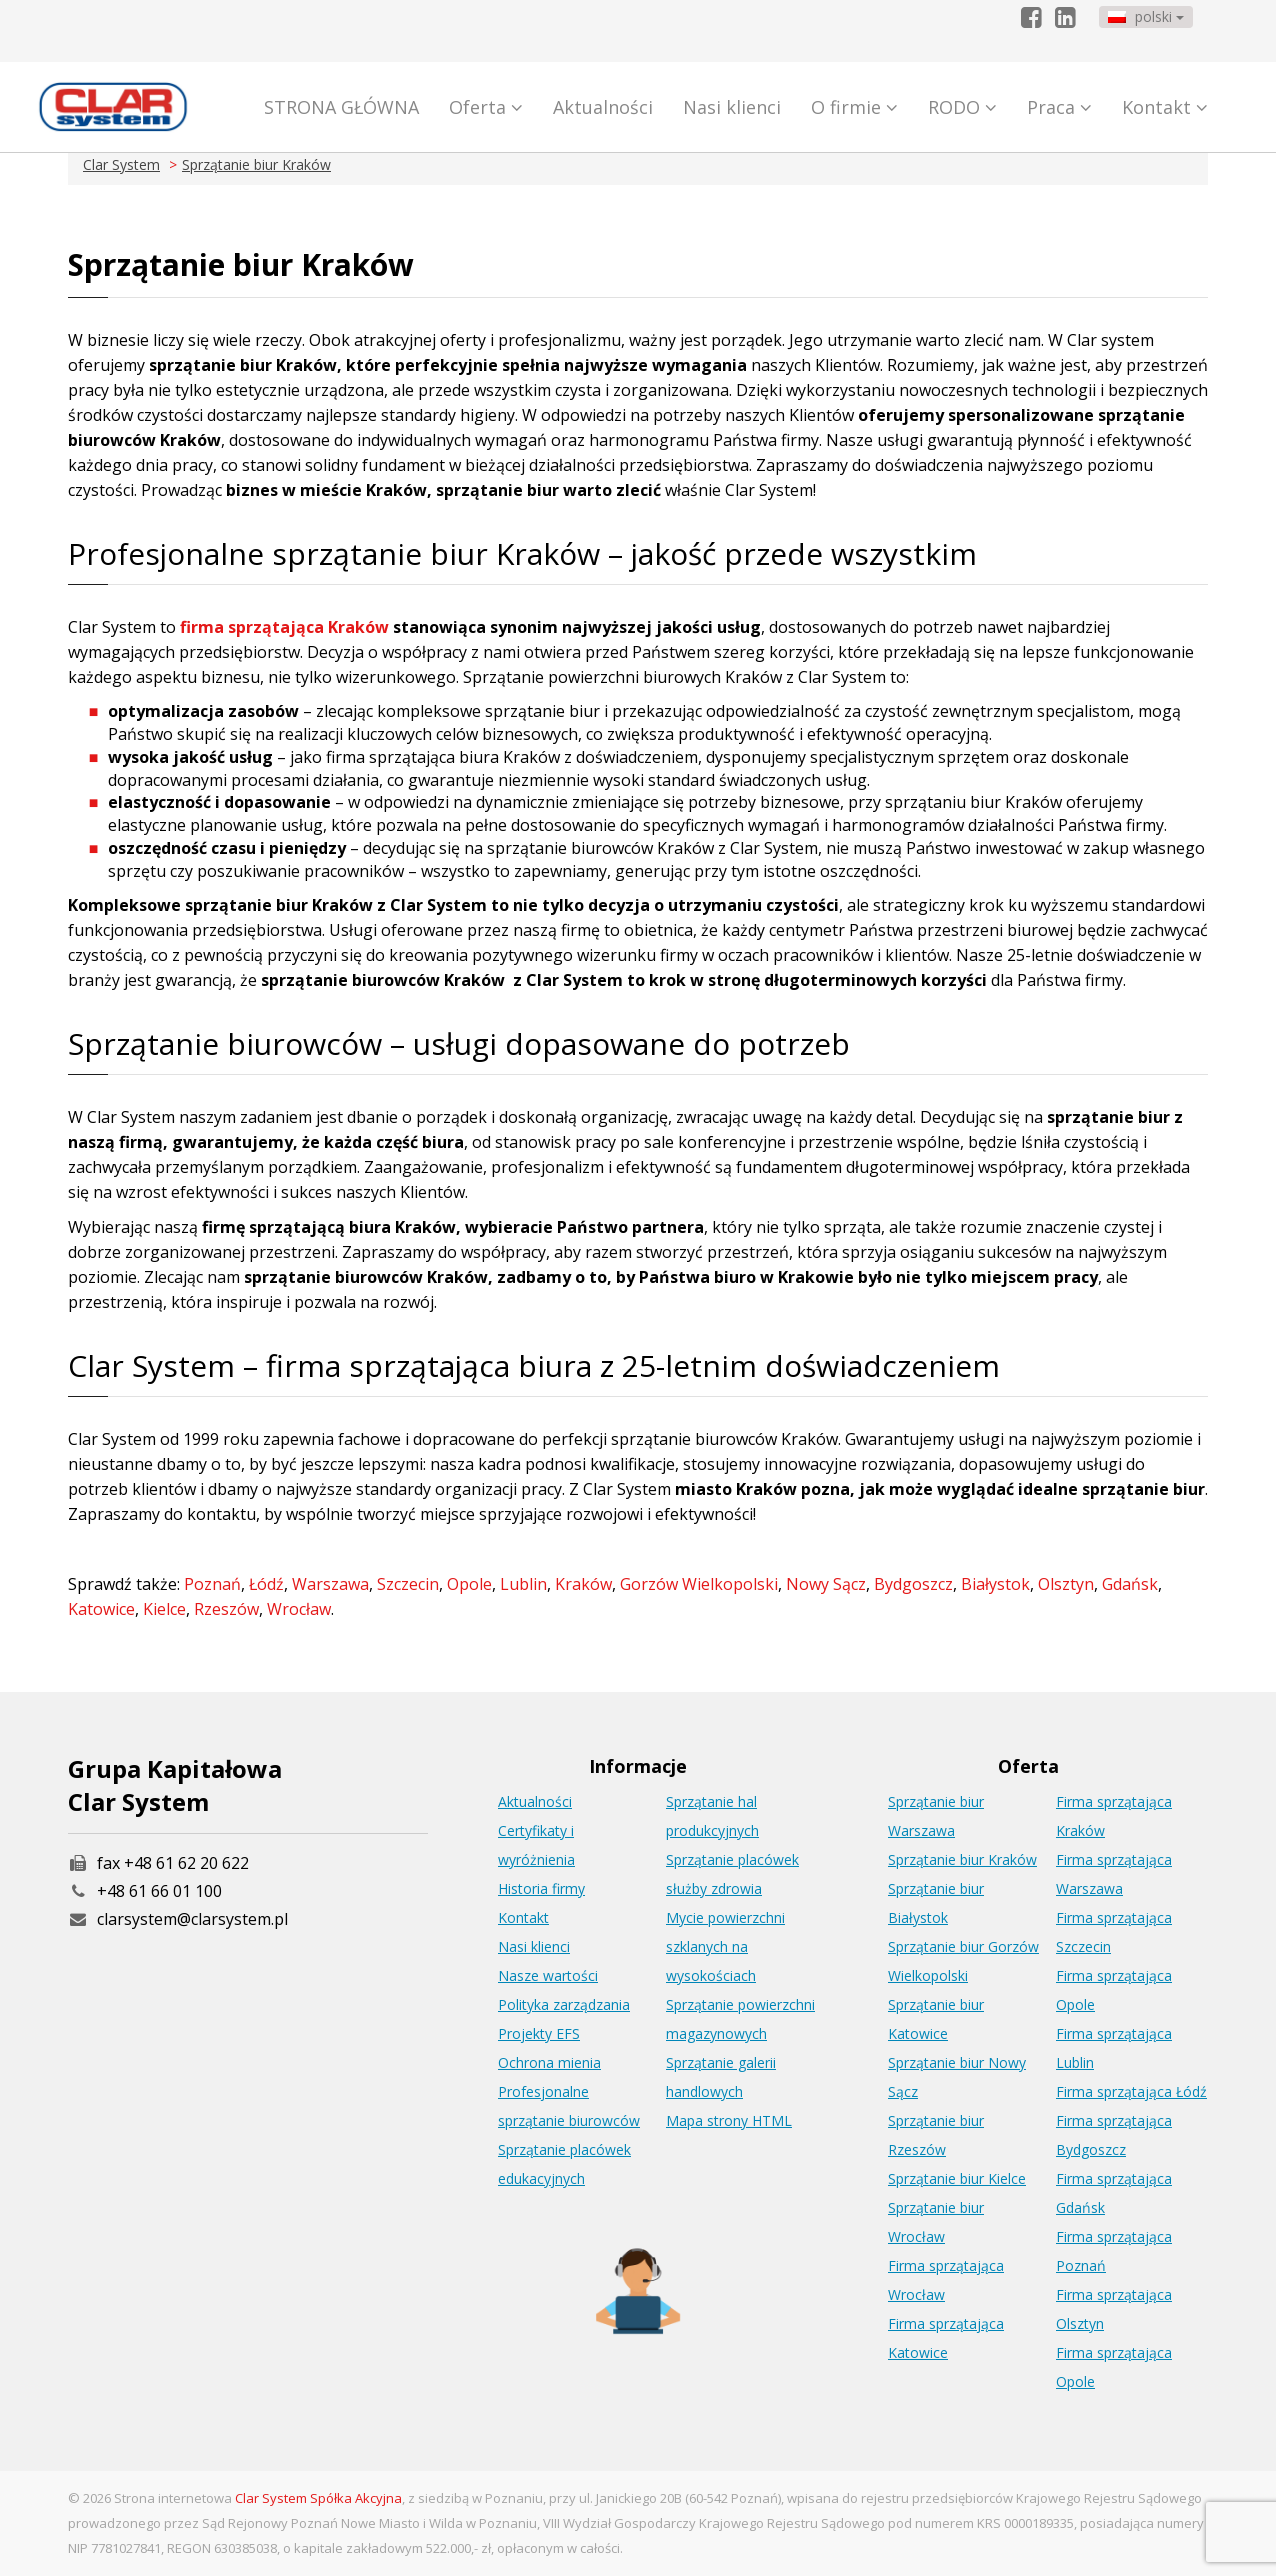 The height and width of the screenshot is (2576, 1276). What do you see at coordinates (946, 2338) in the screenshot?
I see `Firma sprzątająca Katowice` at bounding box center [946, 2338].